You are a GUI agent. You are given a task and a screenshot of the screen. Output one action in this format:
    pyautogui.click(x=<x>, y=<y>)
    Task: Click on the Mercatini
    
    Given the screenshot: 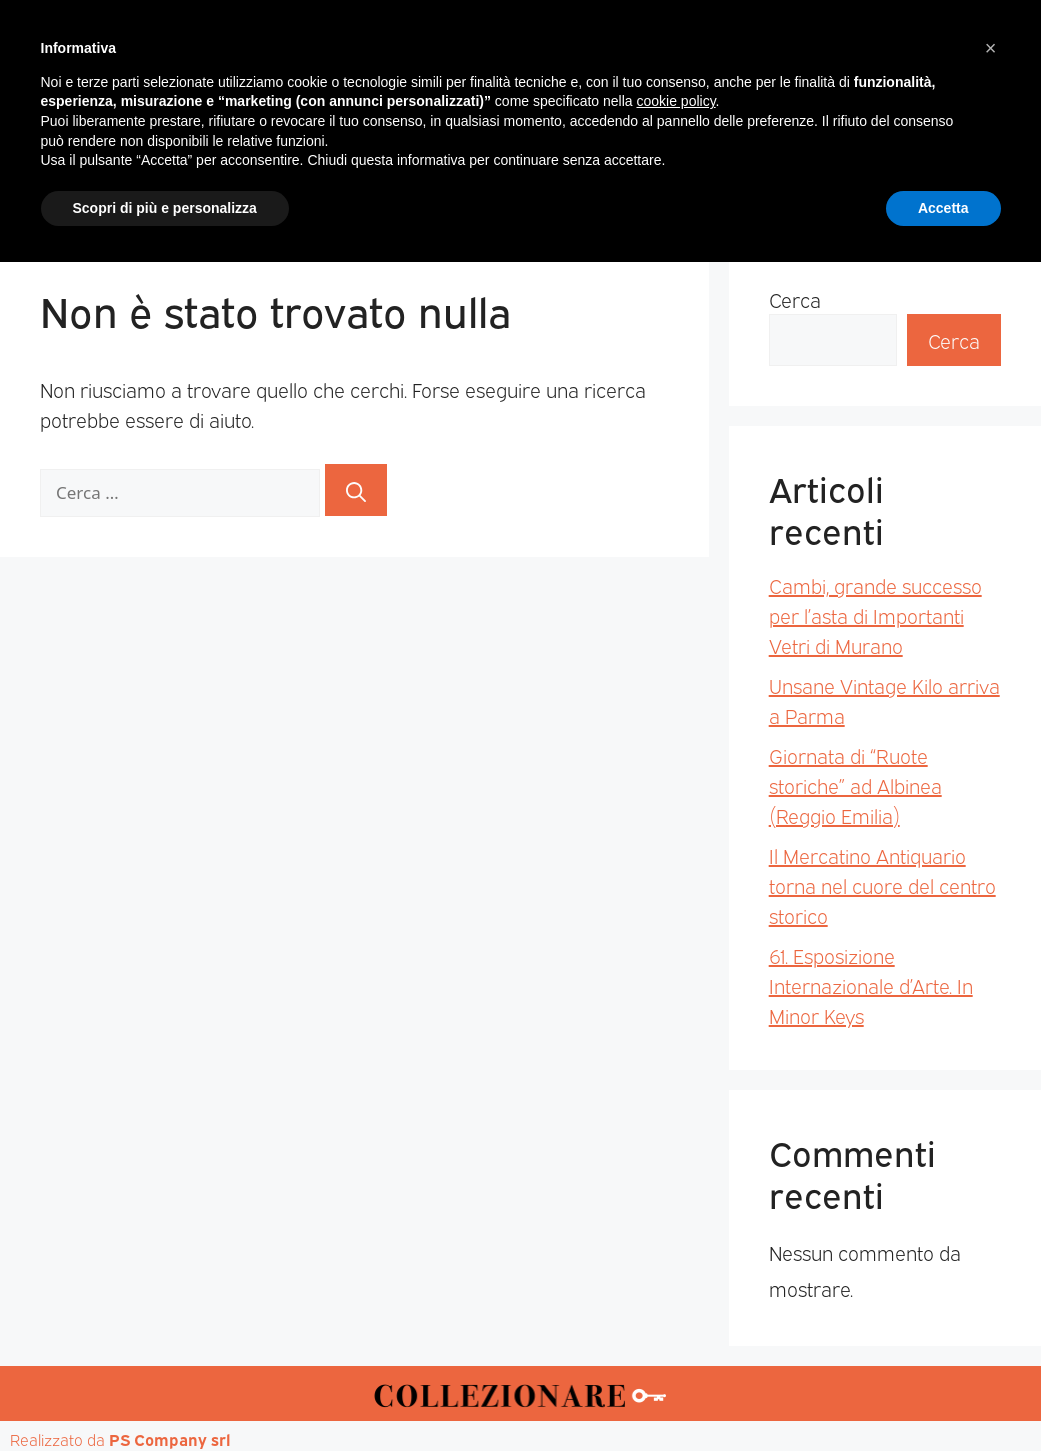 What is the action you would take?
    pyautogui.click(x=337, y=191)
    